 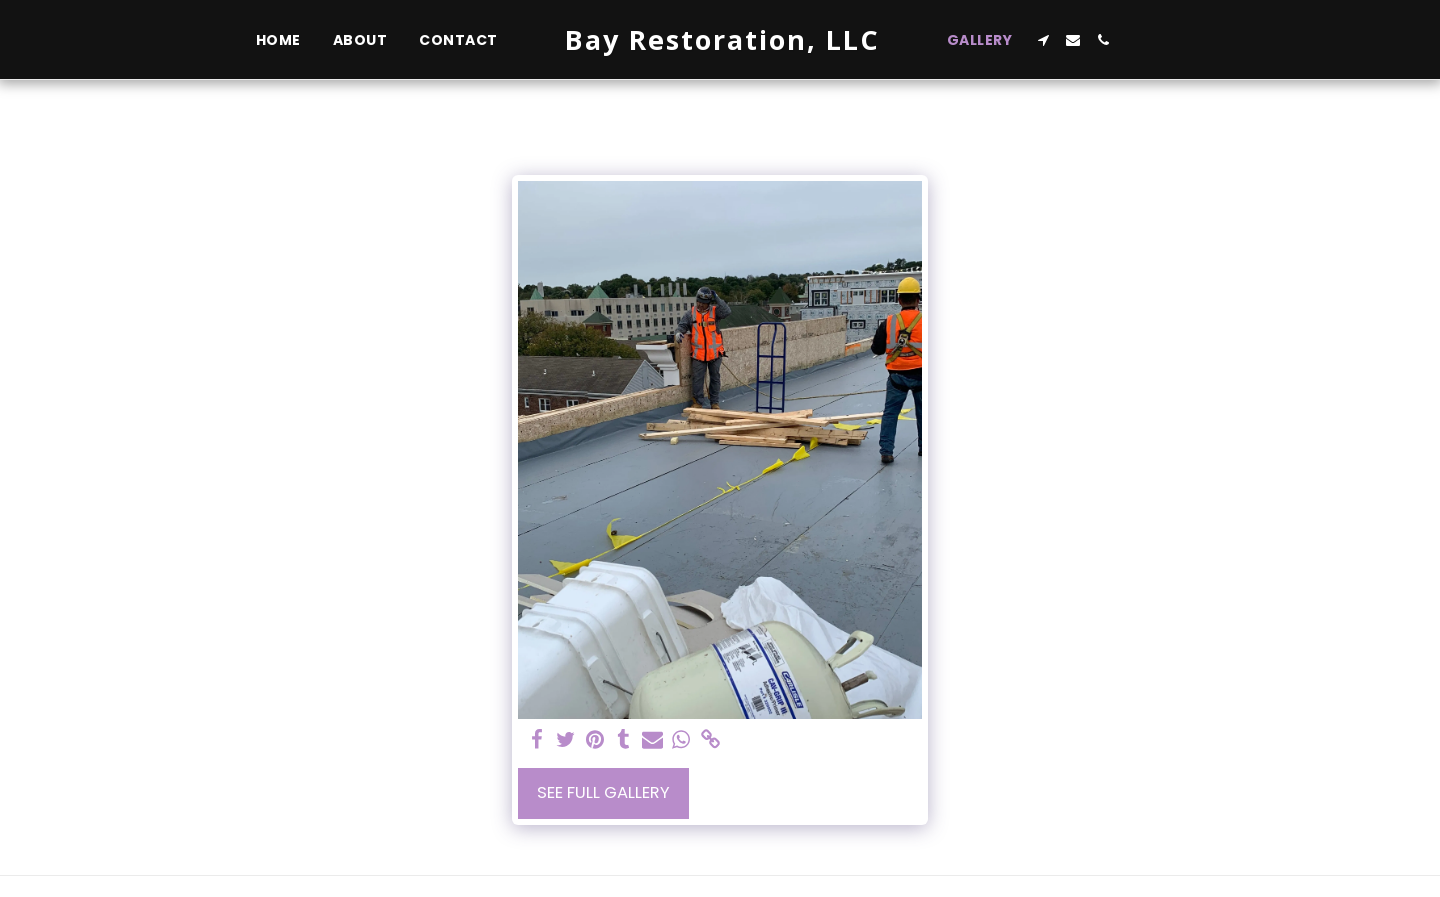 I want to click on See Full Gallery, so click(x=603, y=792).